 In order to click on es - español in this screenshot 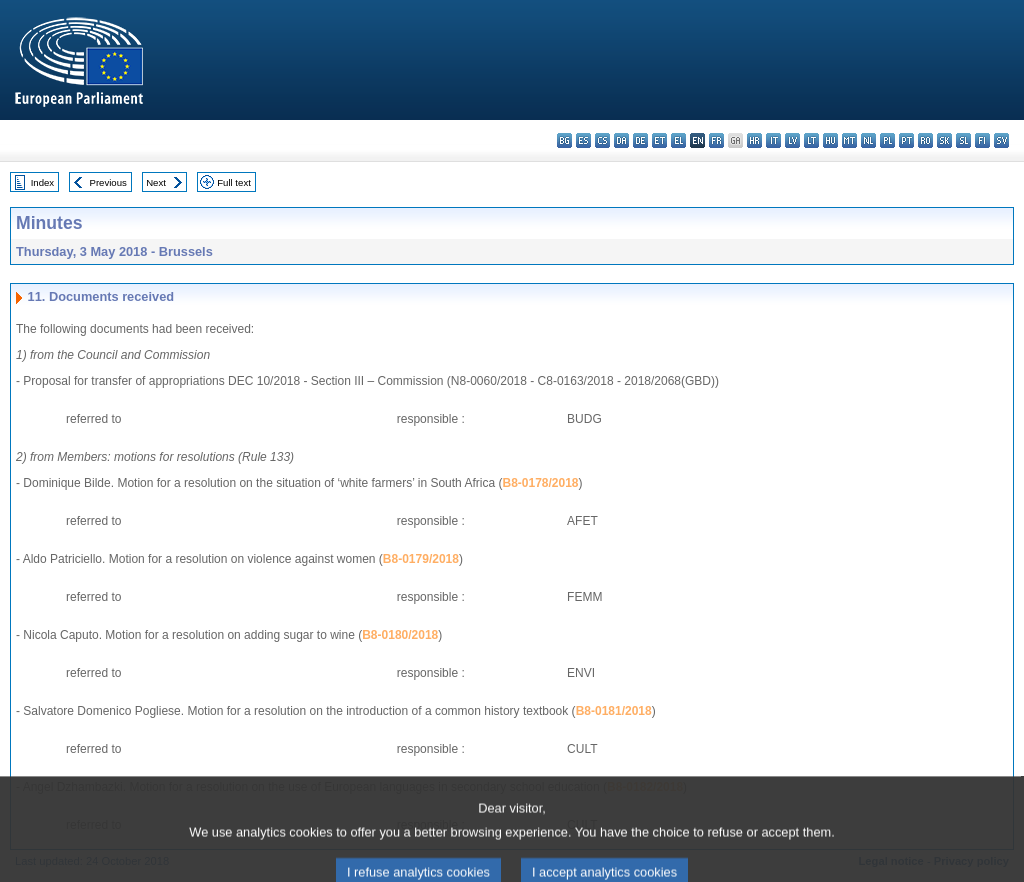, I will do `click(583, 140)`.